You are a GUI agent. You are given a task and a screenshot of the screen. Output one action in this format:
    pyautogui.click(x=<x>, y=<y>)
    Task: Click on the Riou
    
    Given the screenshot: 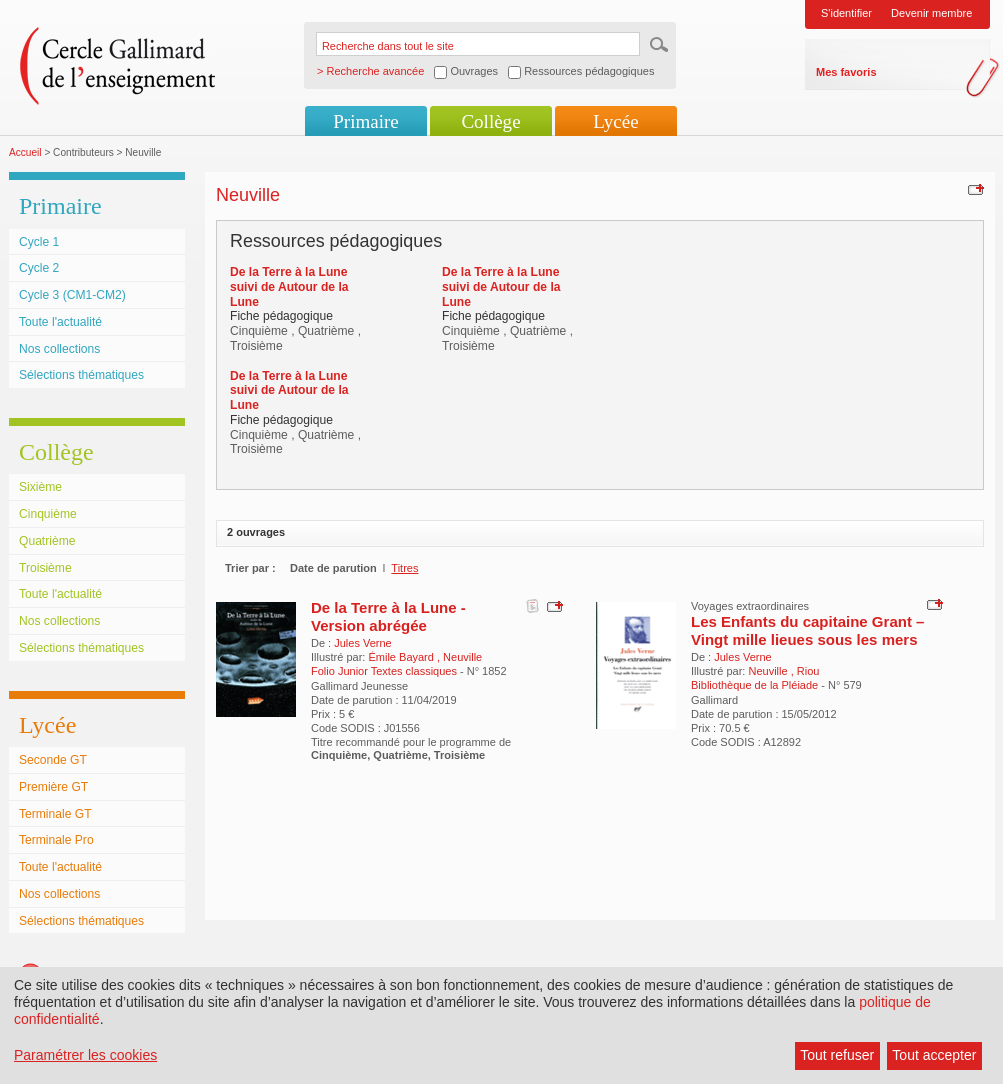 What is the action you would take?
    pyautogui.click(x=808, y=671)
    